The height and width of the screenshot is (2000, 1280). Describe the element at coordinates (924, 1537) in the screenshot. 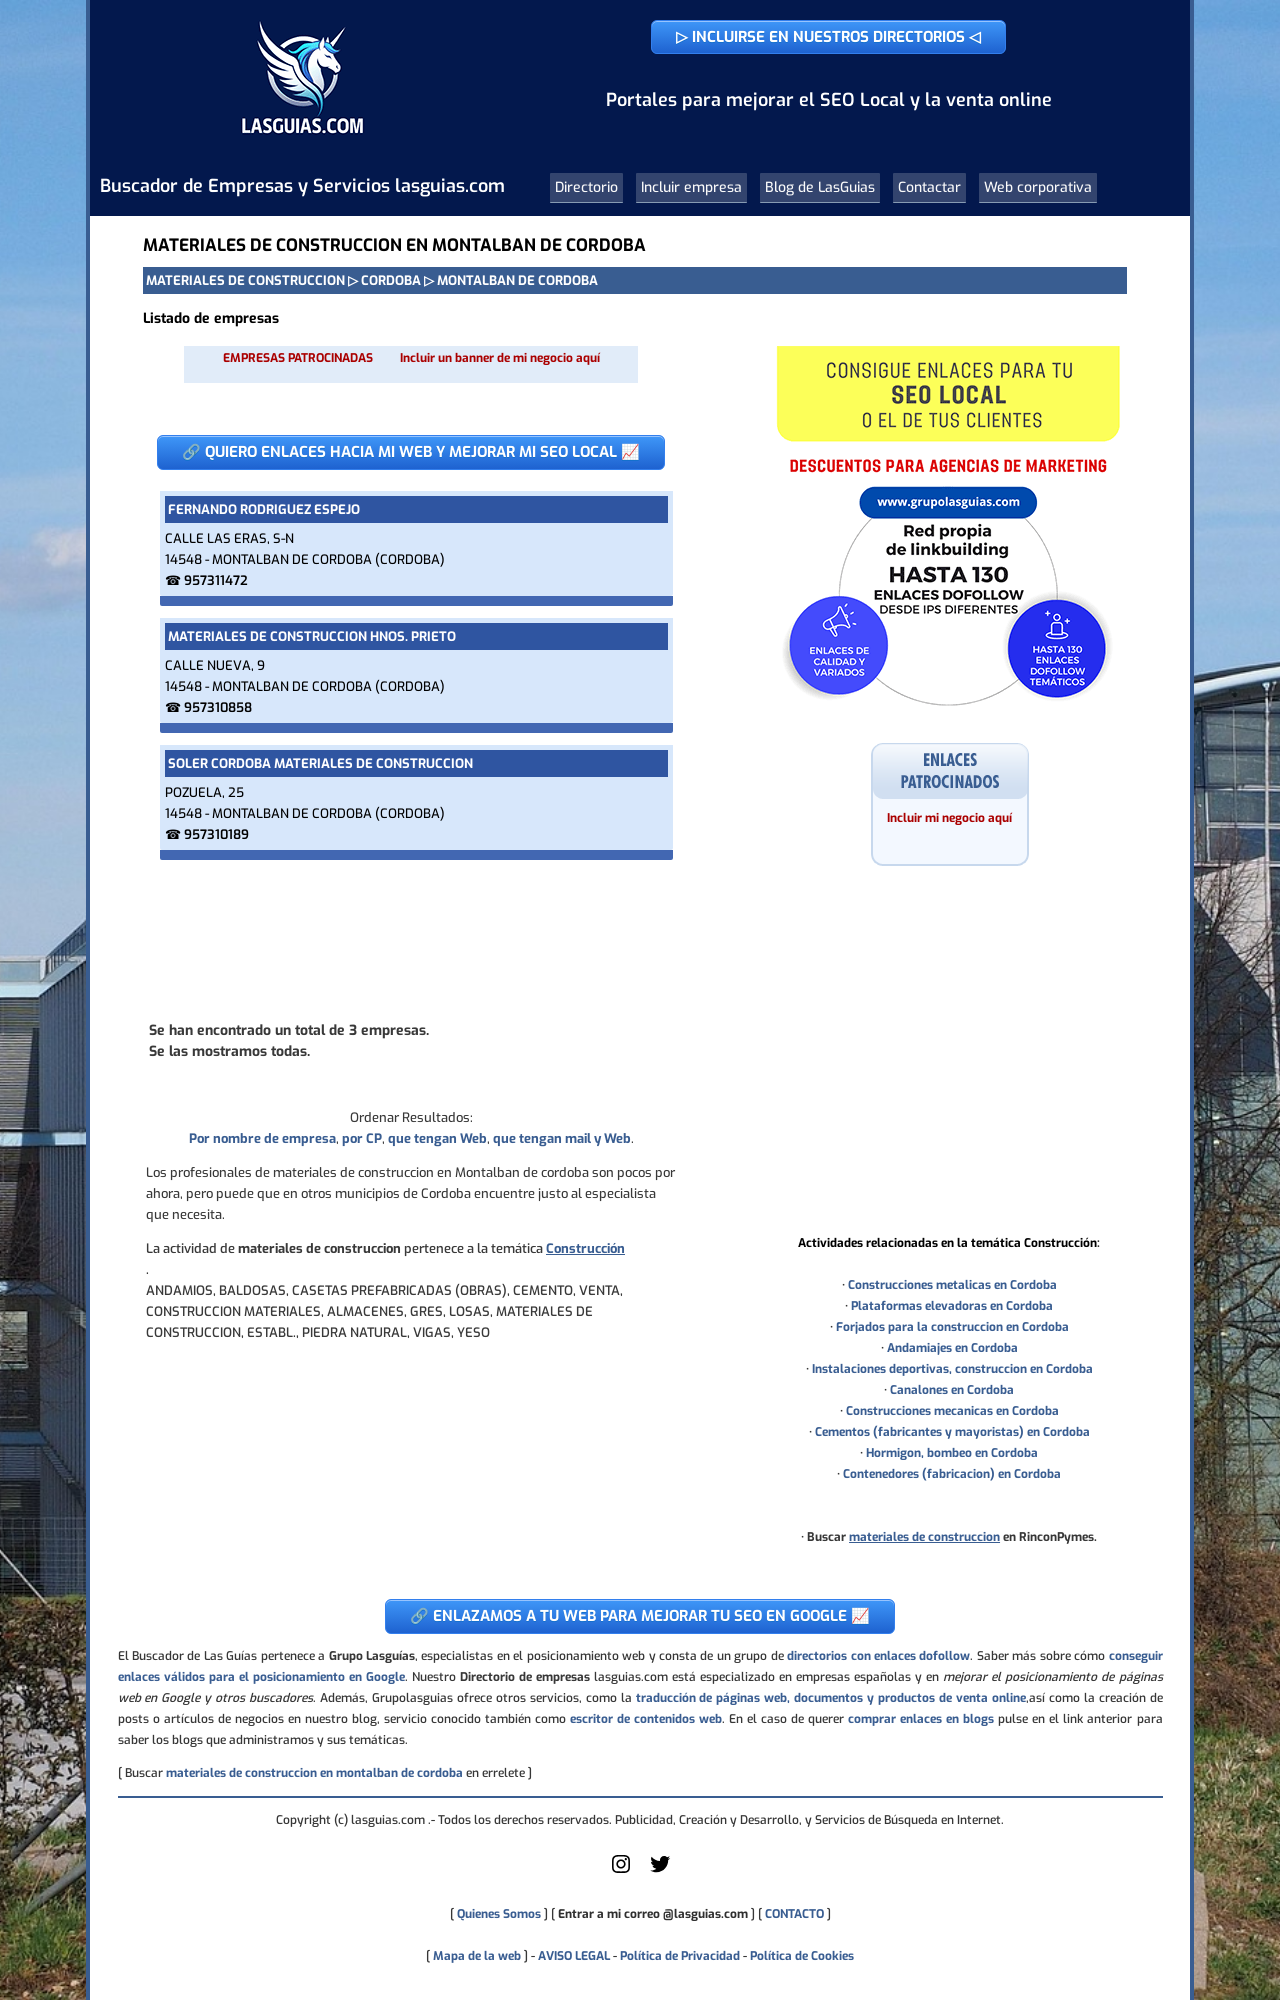

I see `materiales de construccion` at that location.